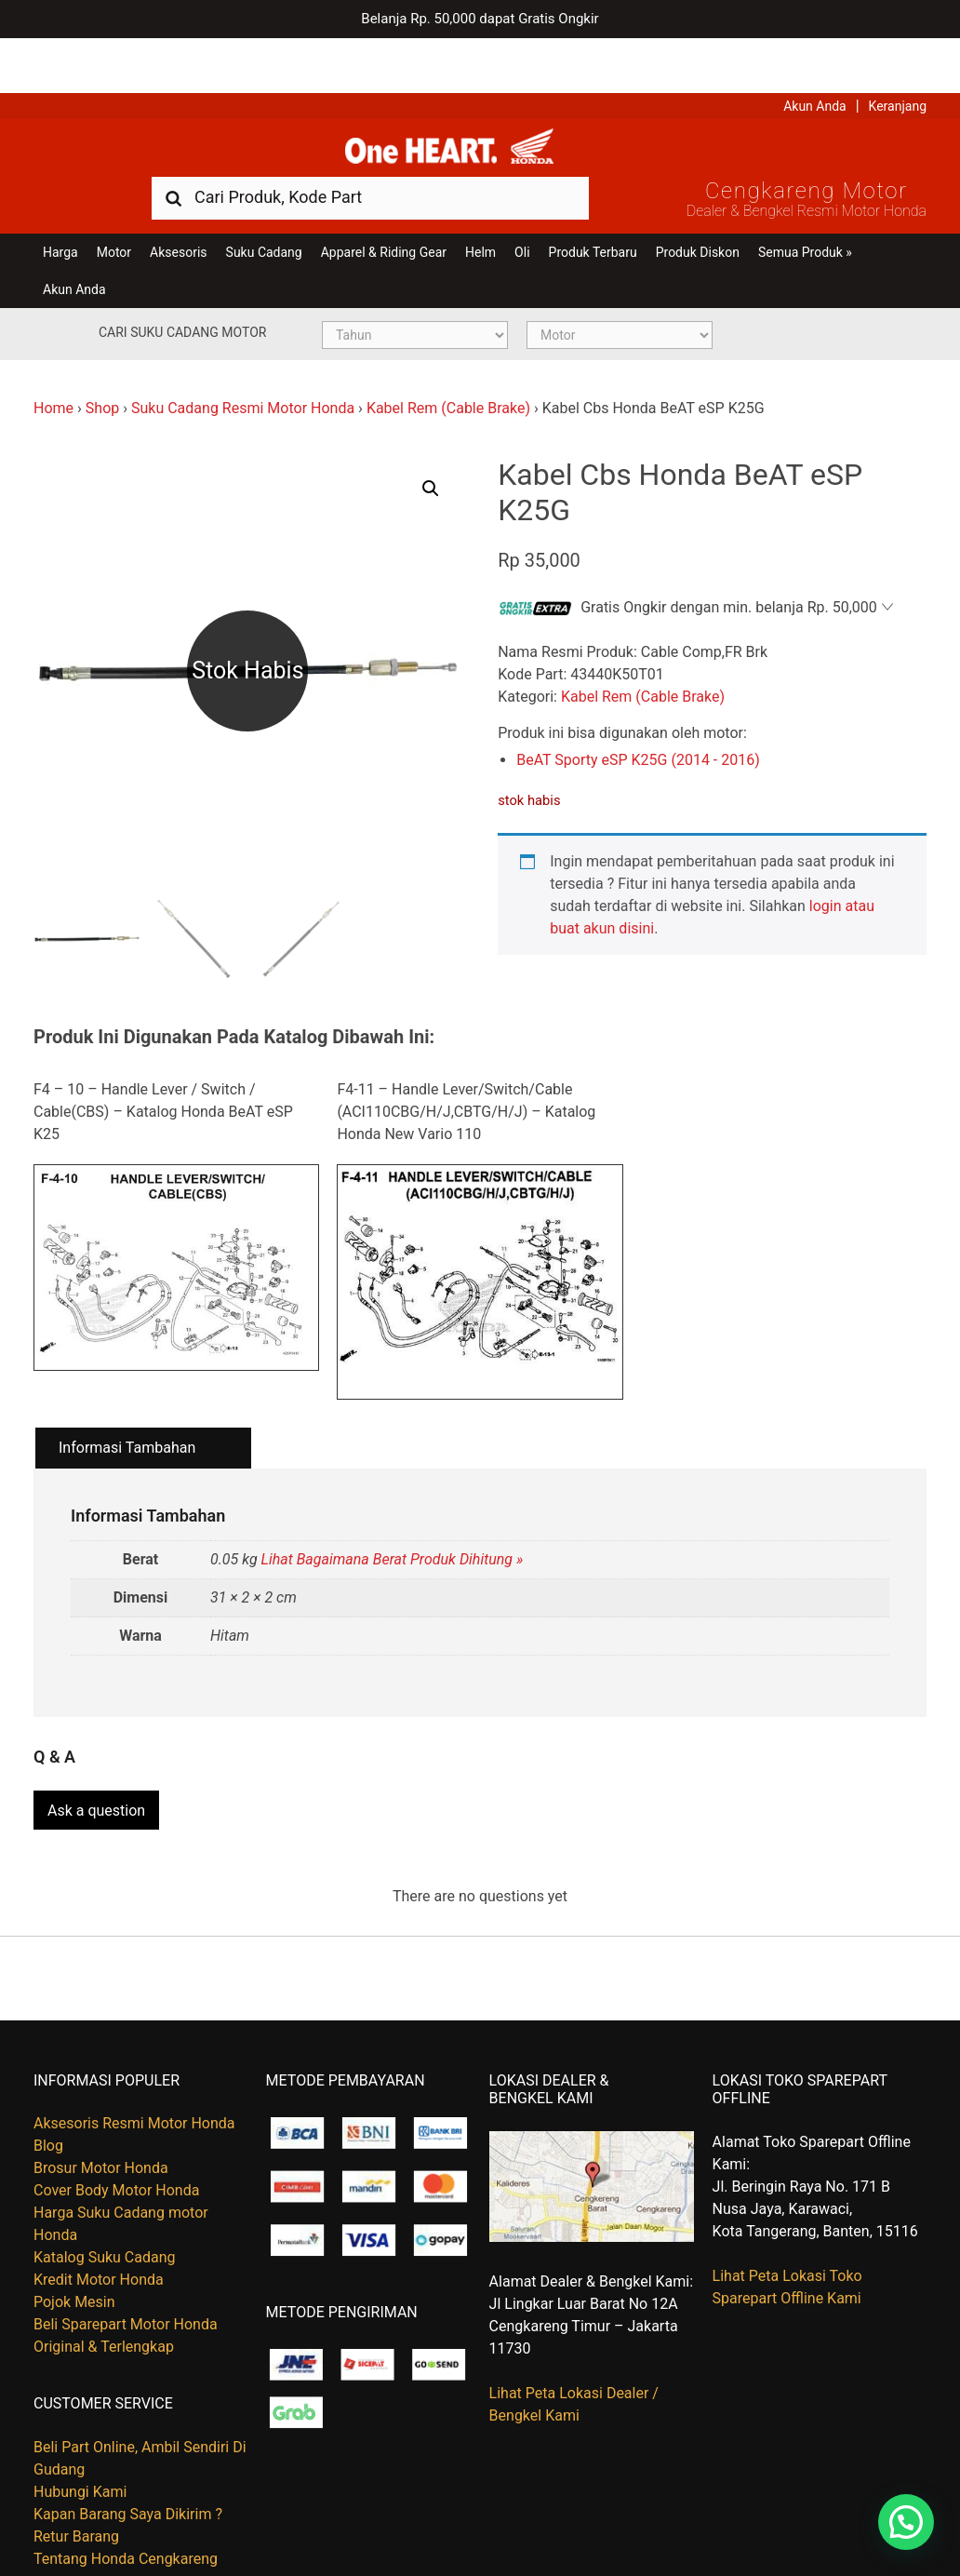 The image size is (960, 2576). Describe the element at coordinates (134, 2069) in the screenshot. I see `Aksesoris Resmi Motor Honda` at that location.